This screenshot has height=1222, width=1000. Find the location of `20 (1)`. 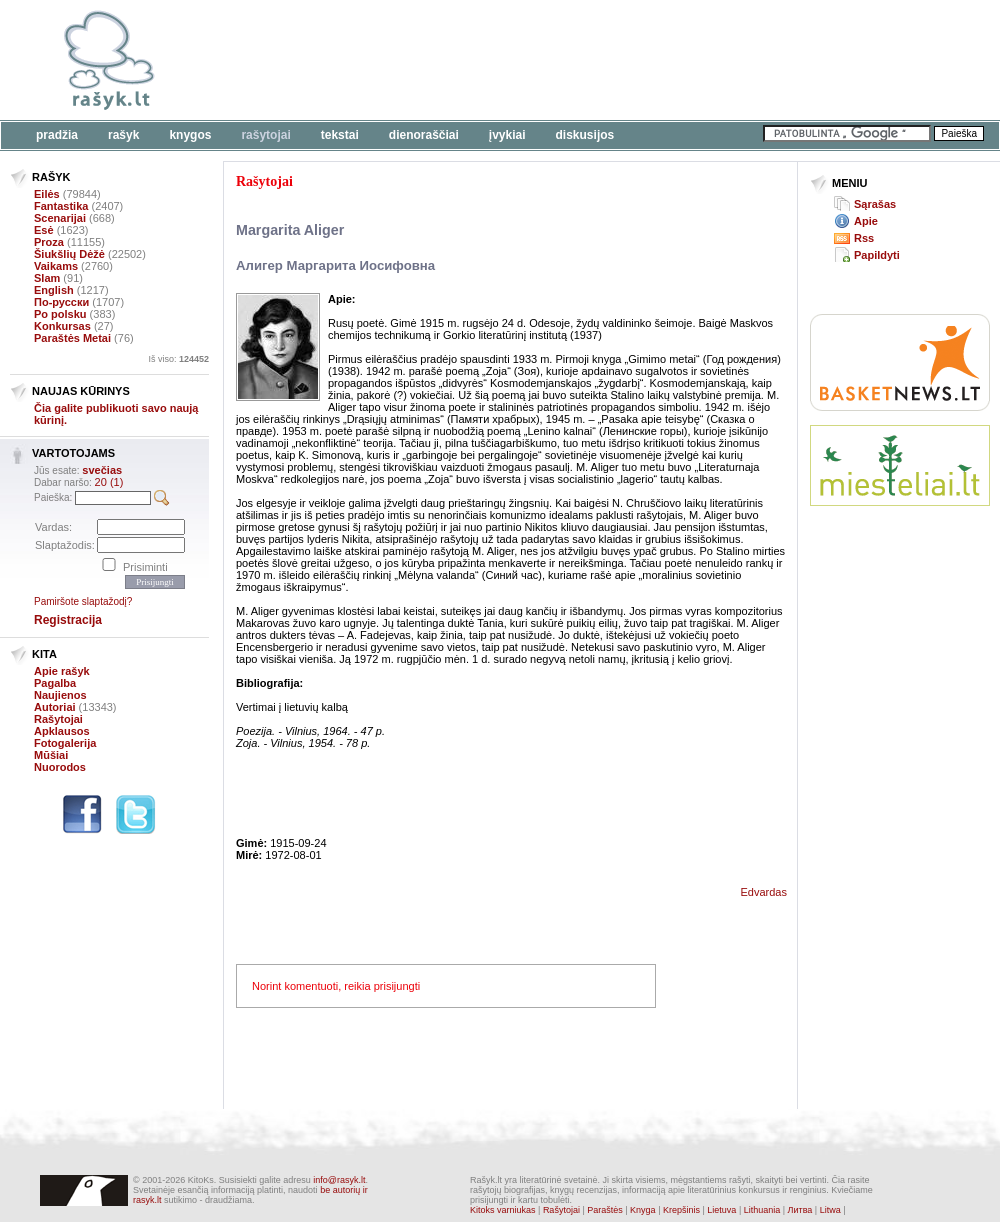

20 (1) is located at coordinates (109, 482).